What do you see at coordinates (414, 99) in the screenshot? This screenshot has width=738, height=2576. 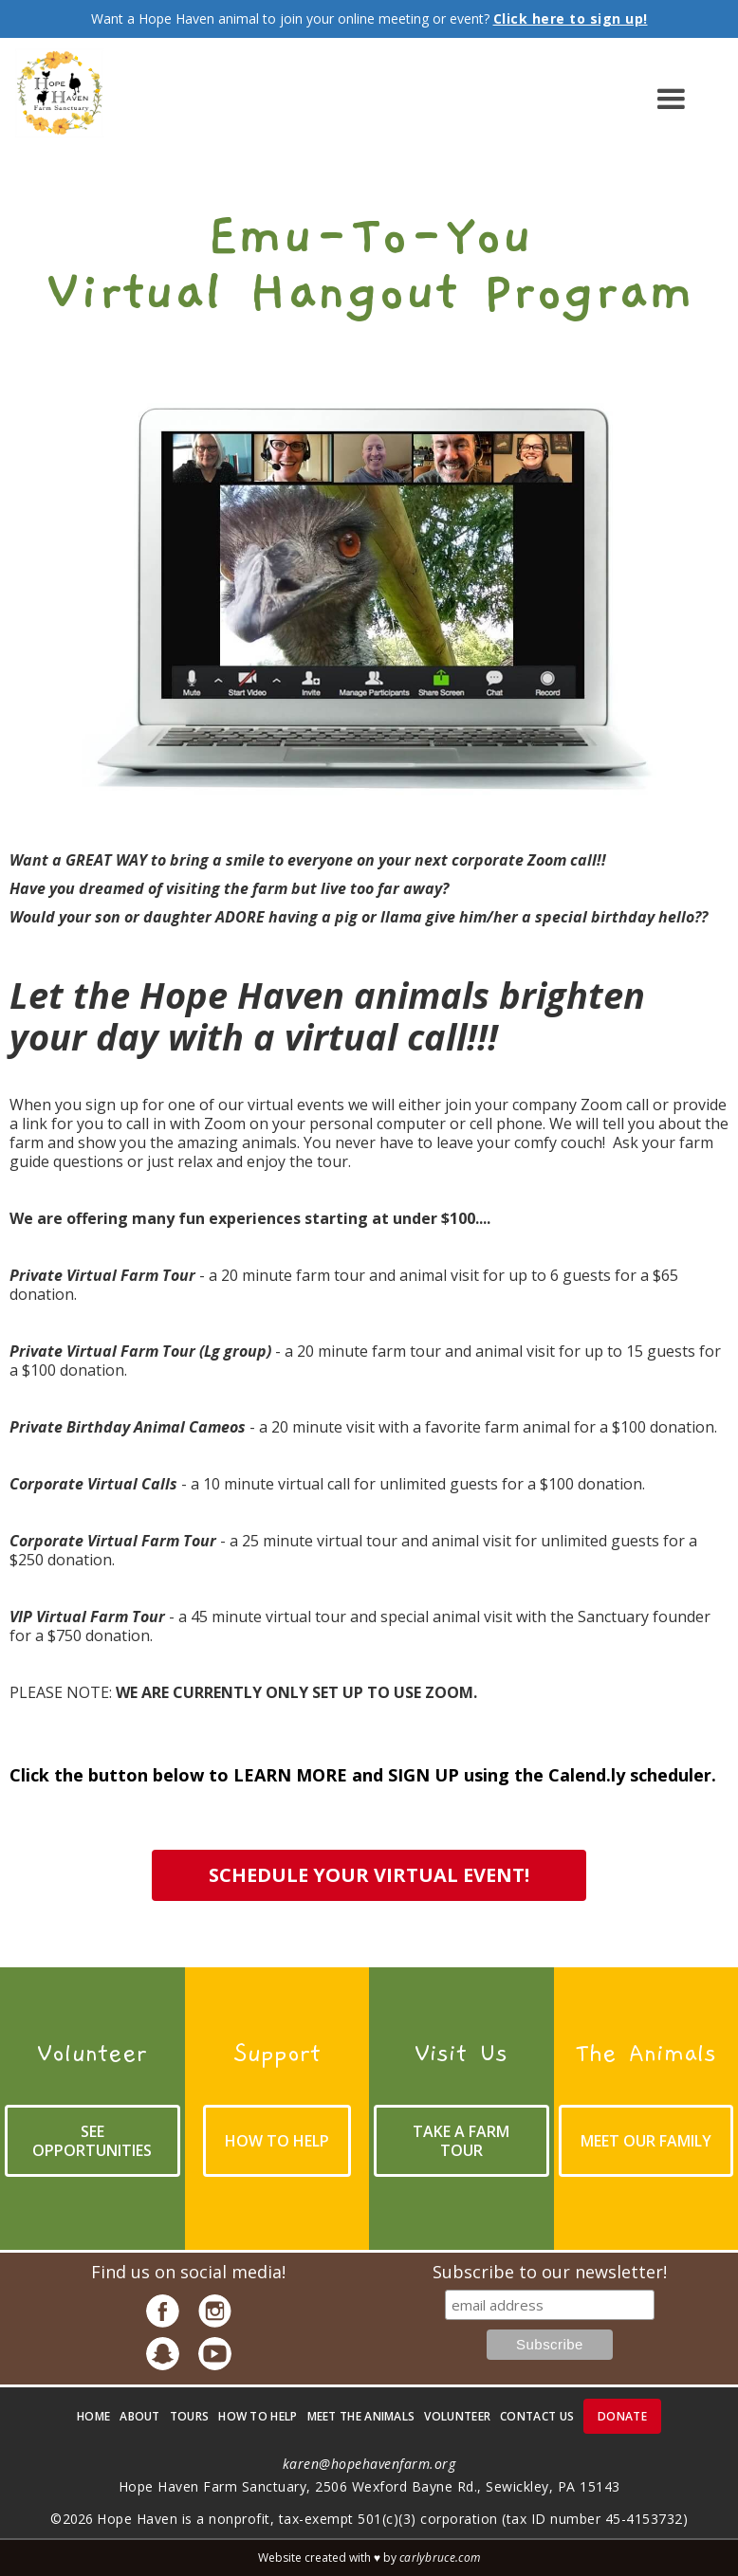 I see `[button]` at bounding box center [414, 99].